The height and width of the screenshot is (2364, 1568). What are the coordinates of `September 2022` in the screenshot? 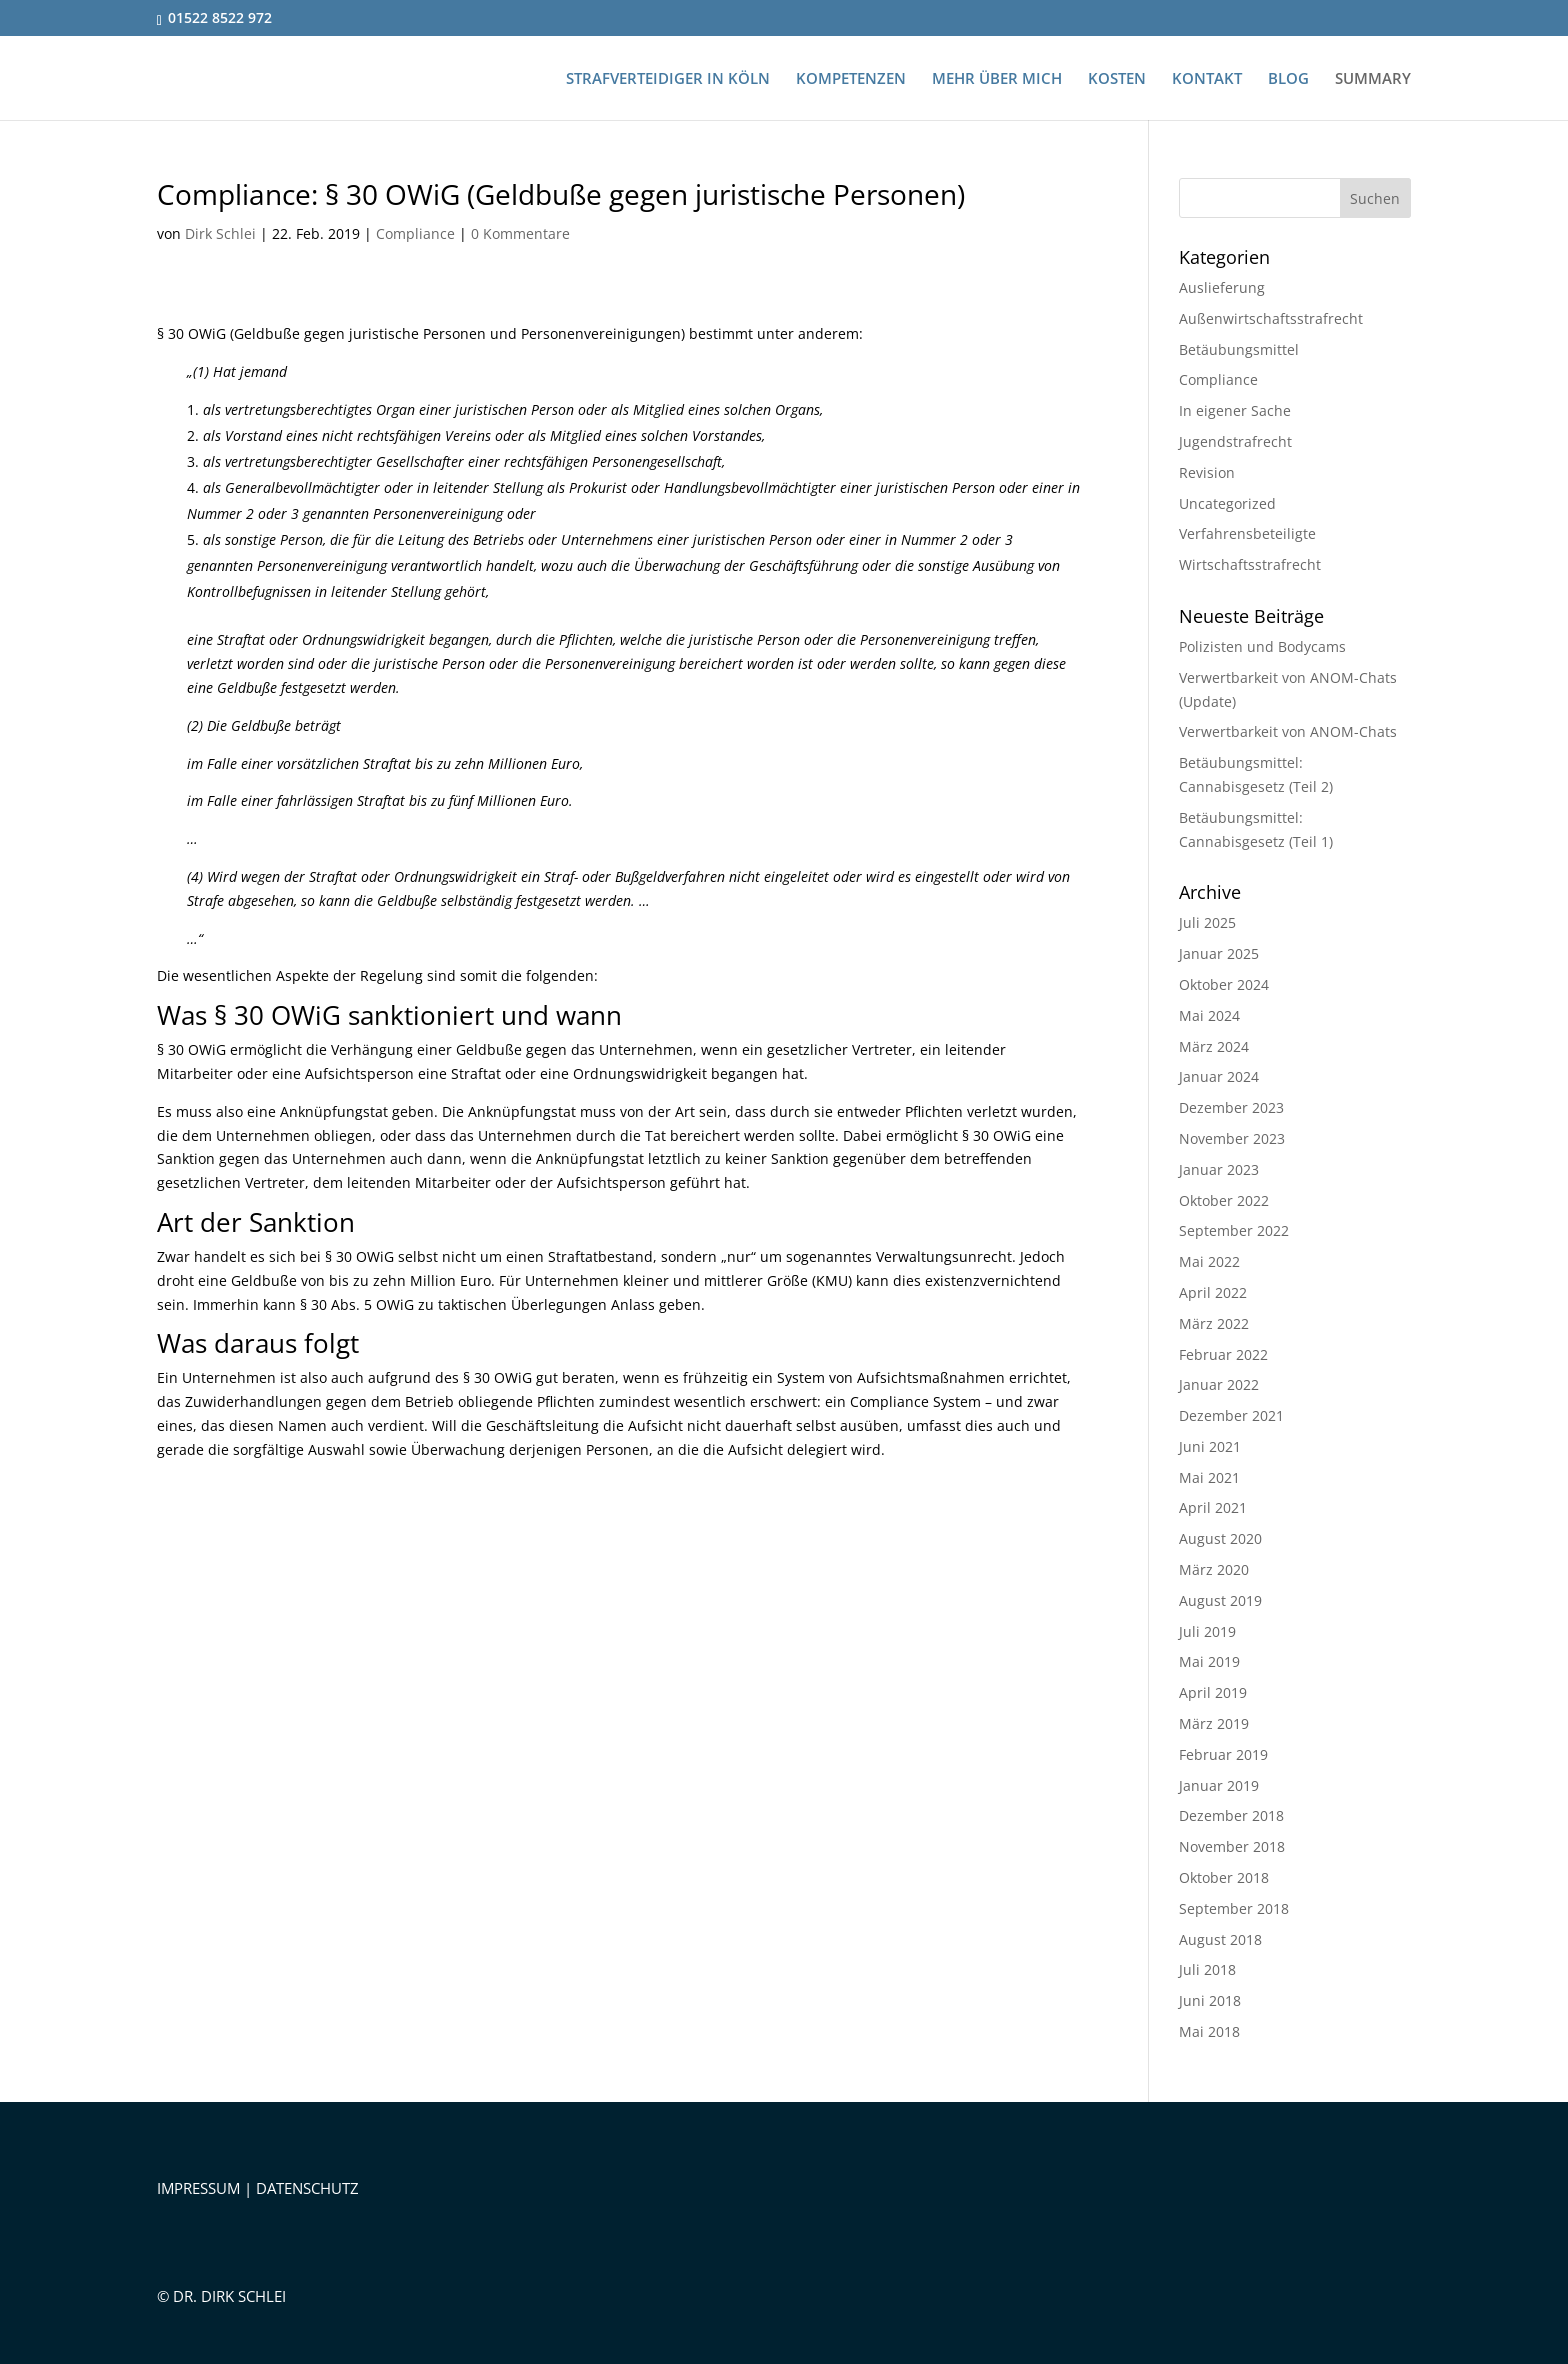 It's located at (1234, 1230).